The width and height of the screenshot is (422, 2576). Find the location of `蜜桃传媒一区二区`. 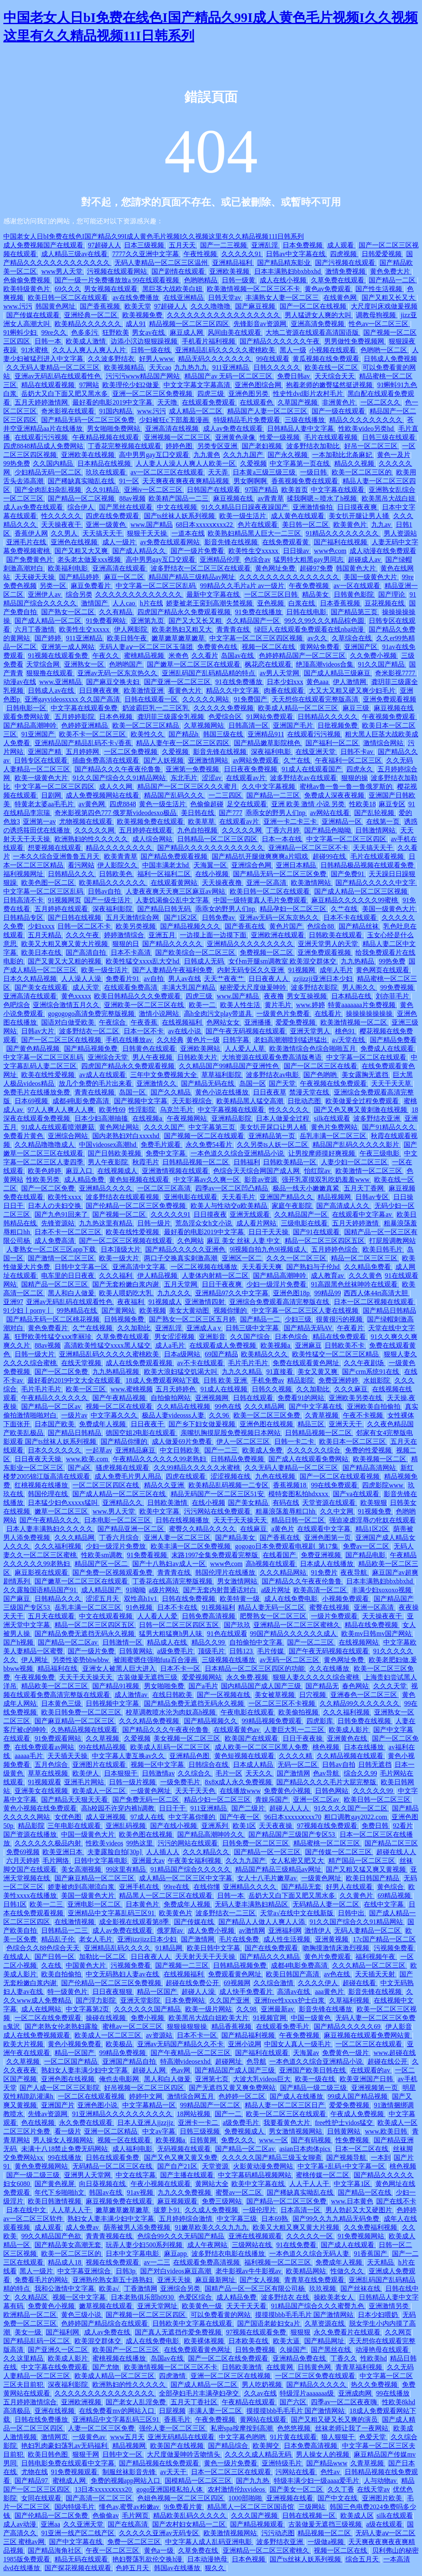

蜜桃传媒一区二区 is located at coordinates (323, 2174).